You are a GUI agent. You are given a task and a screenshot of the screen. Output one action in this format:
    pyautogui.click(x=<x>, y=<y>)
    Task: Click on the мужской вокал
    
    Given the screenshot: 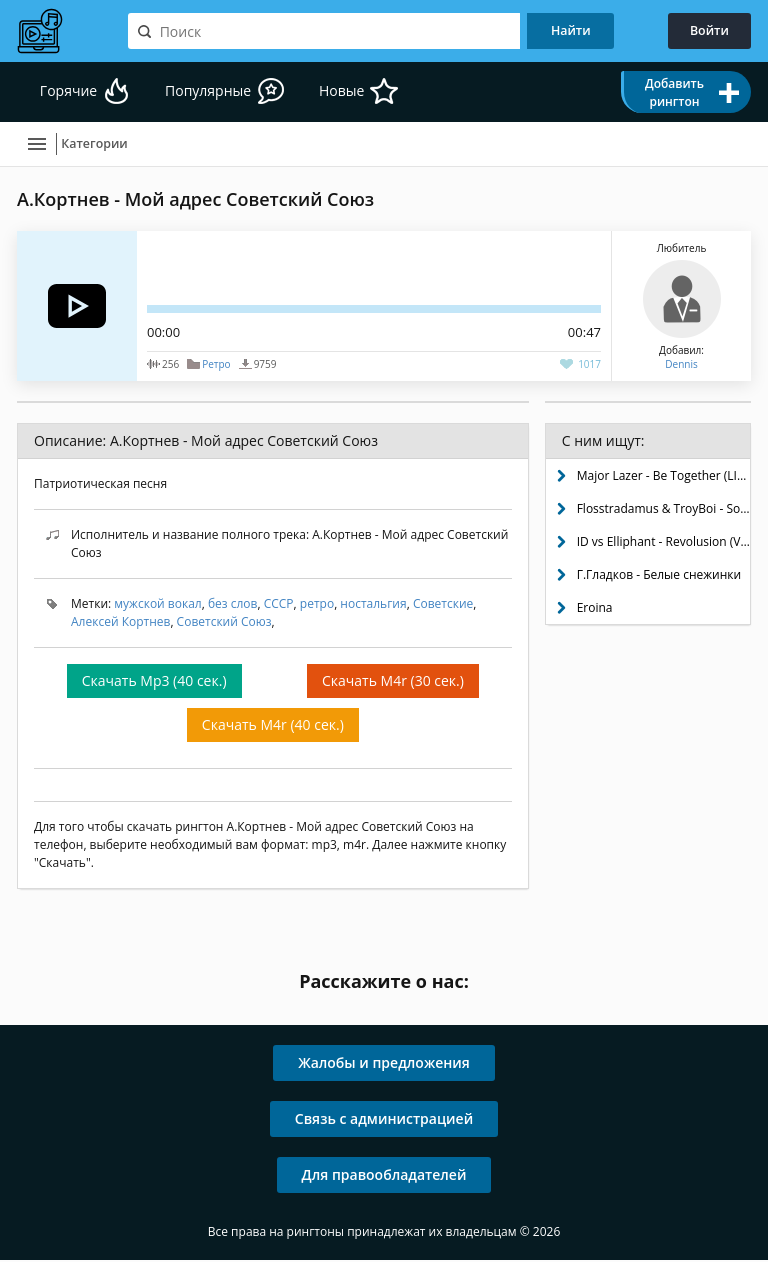 What is the action you would take?
    pyautogui.click(x=157, y=605)
    